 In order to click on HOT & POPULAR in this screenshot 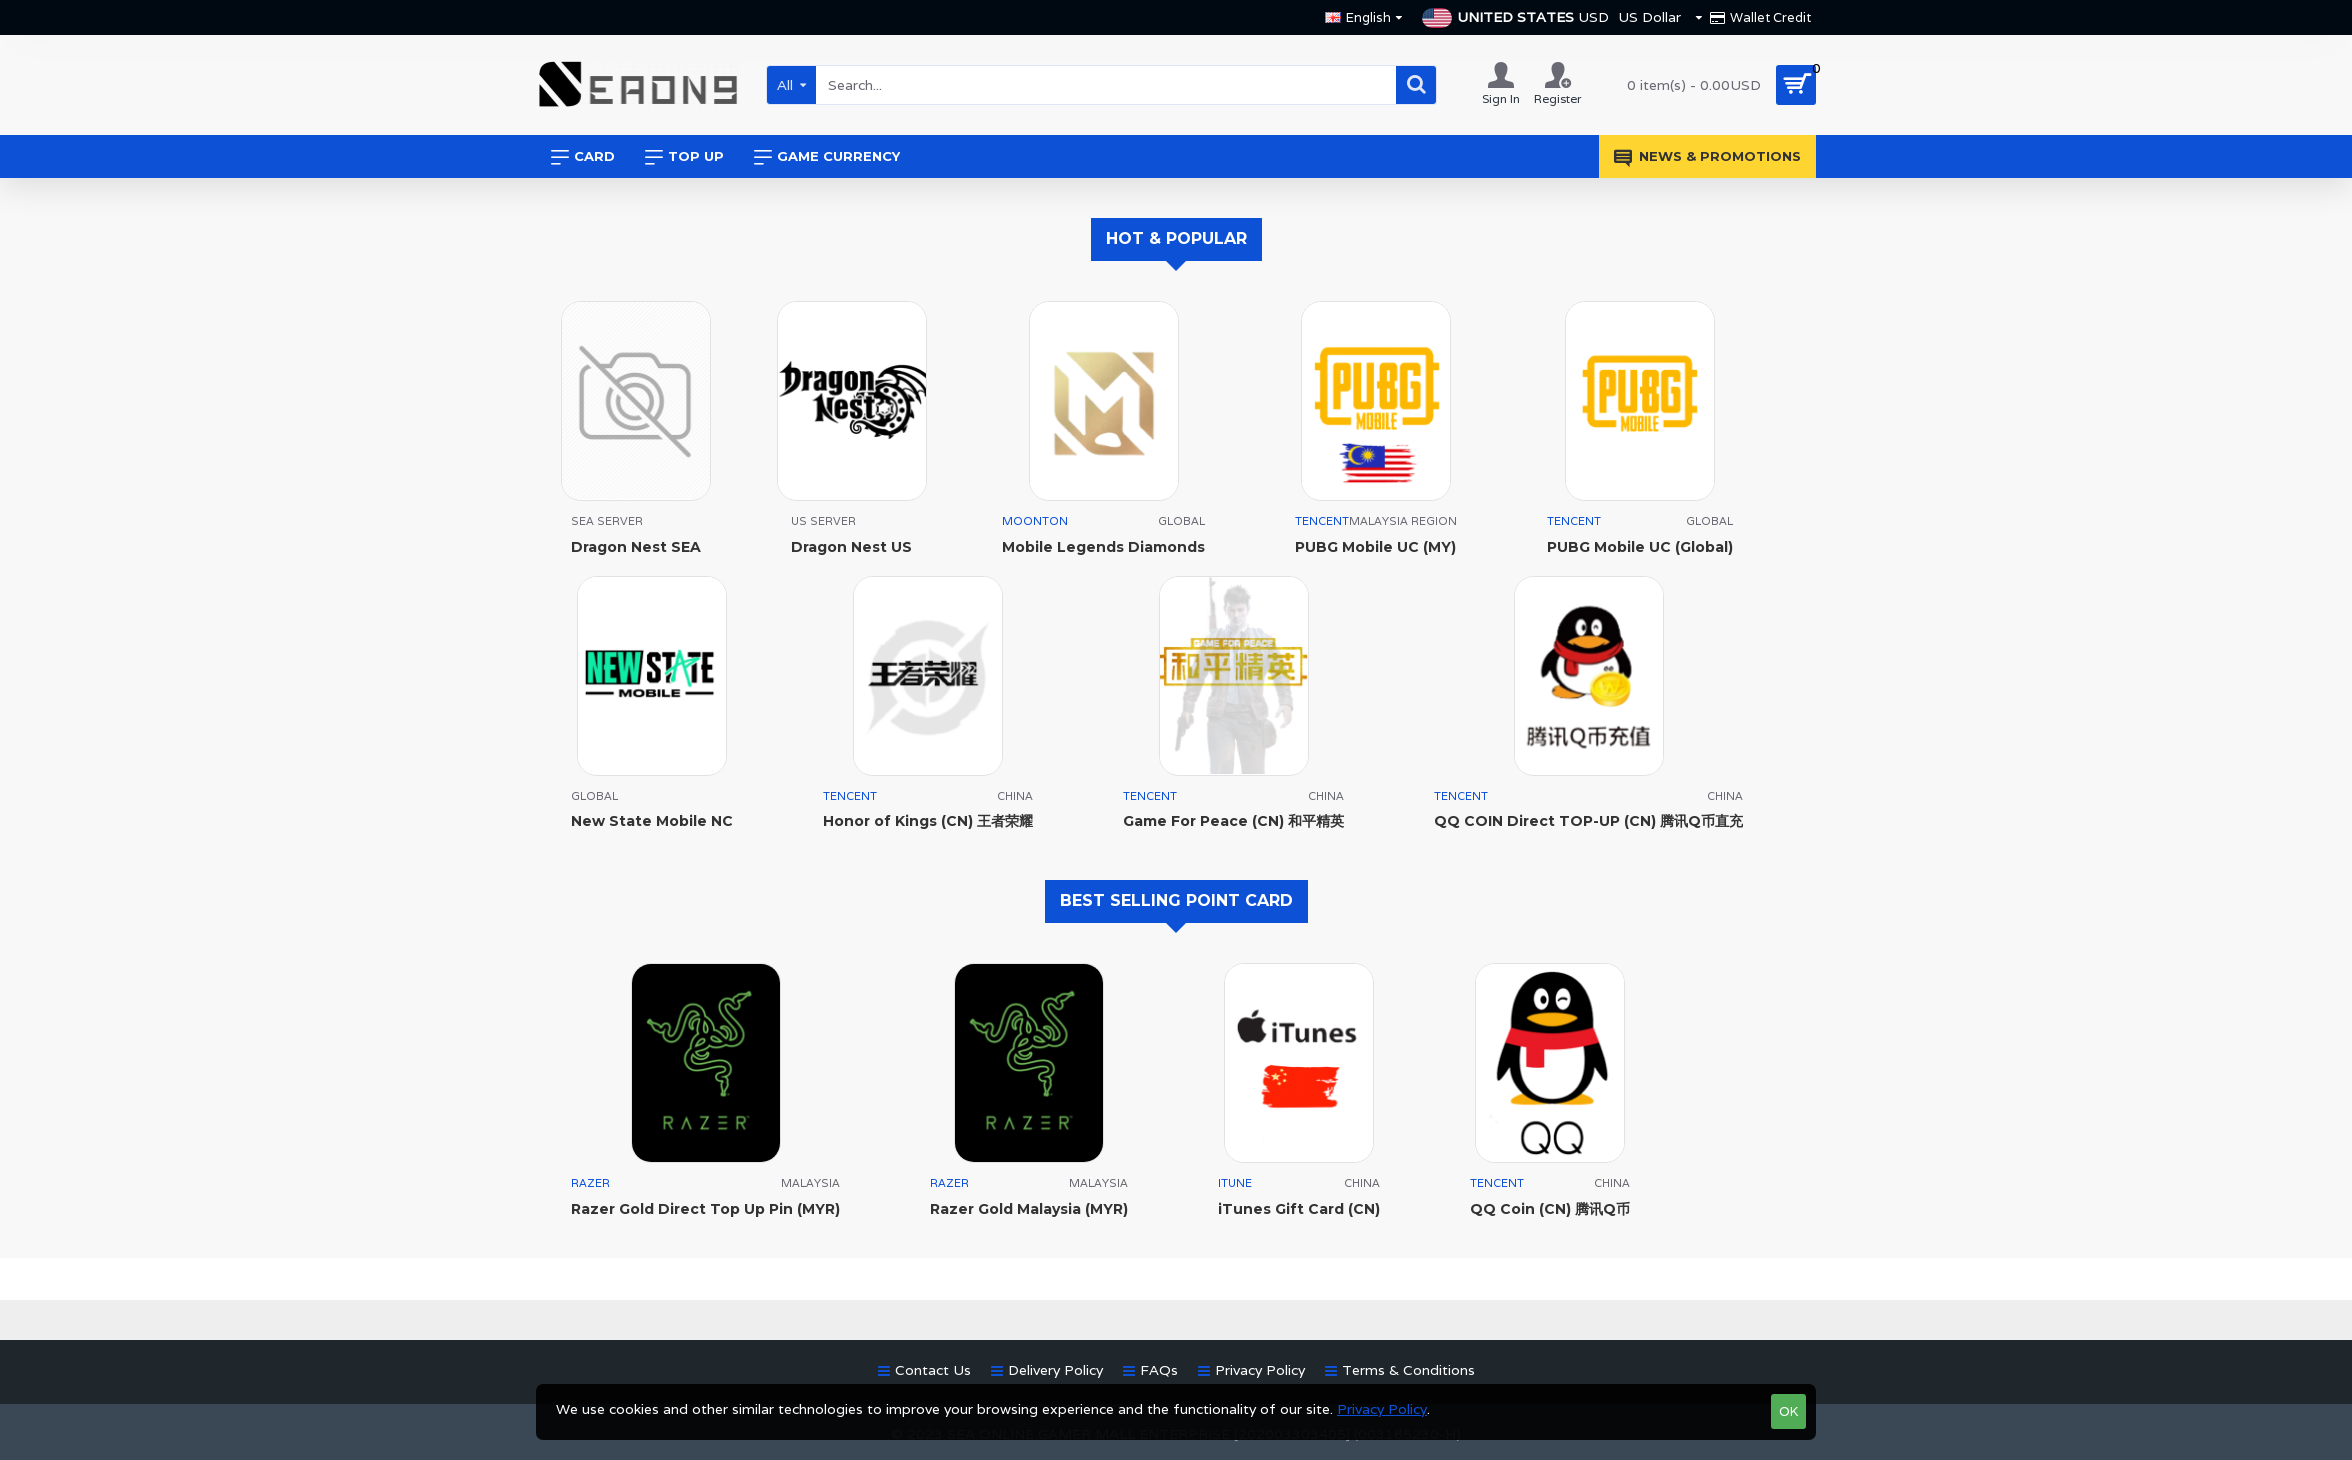, I will do `click(1176, 238)`.